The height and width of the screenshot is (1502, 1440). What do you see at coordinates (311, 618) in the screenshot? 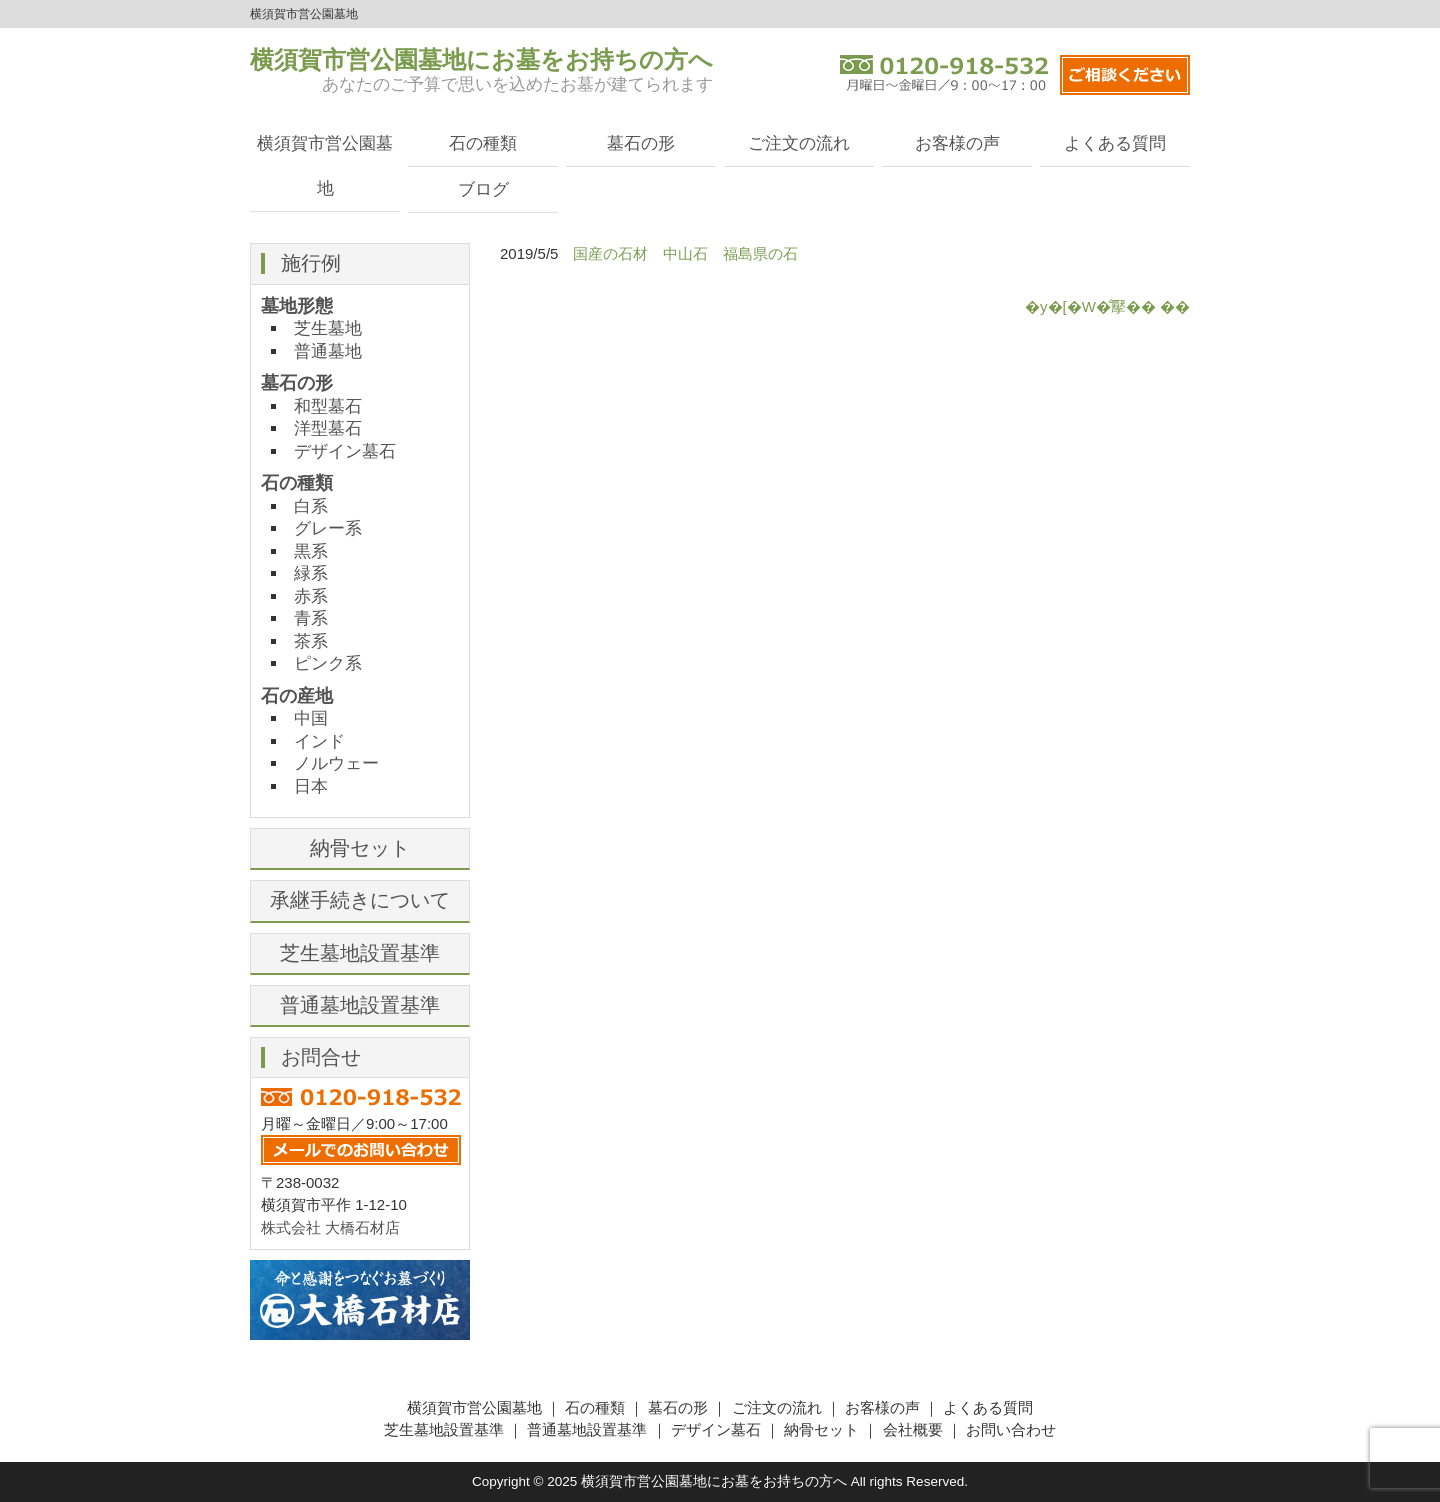
I see `青系` at bounding box center [311, 618].